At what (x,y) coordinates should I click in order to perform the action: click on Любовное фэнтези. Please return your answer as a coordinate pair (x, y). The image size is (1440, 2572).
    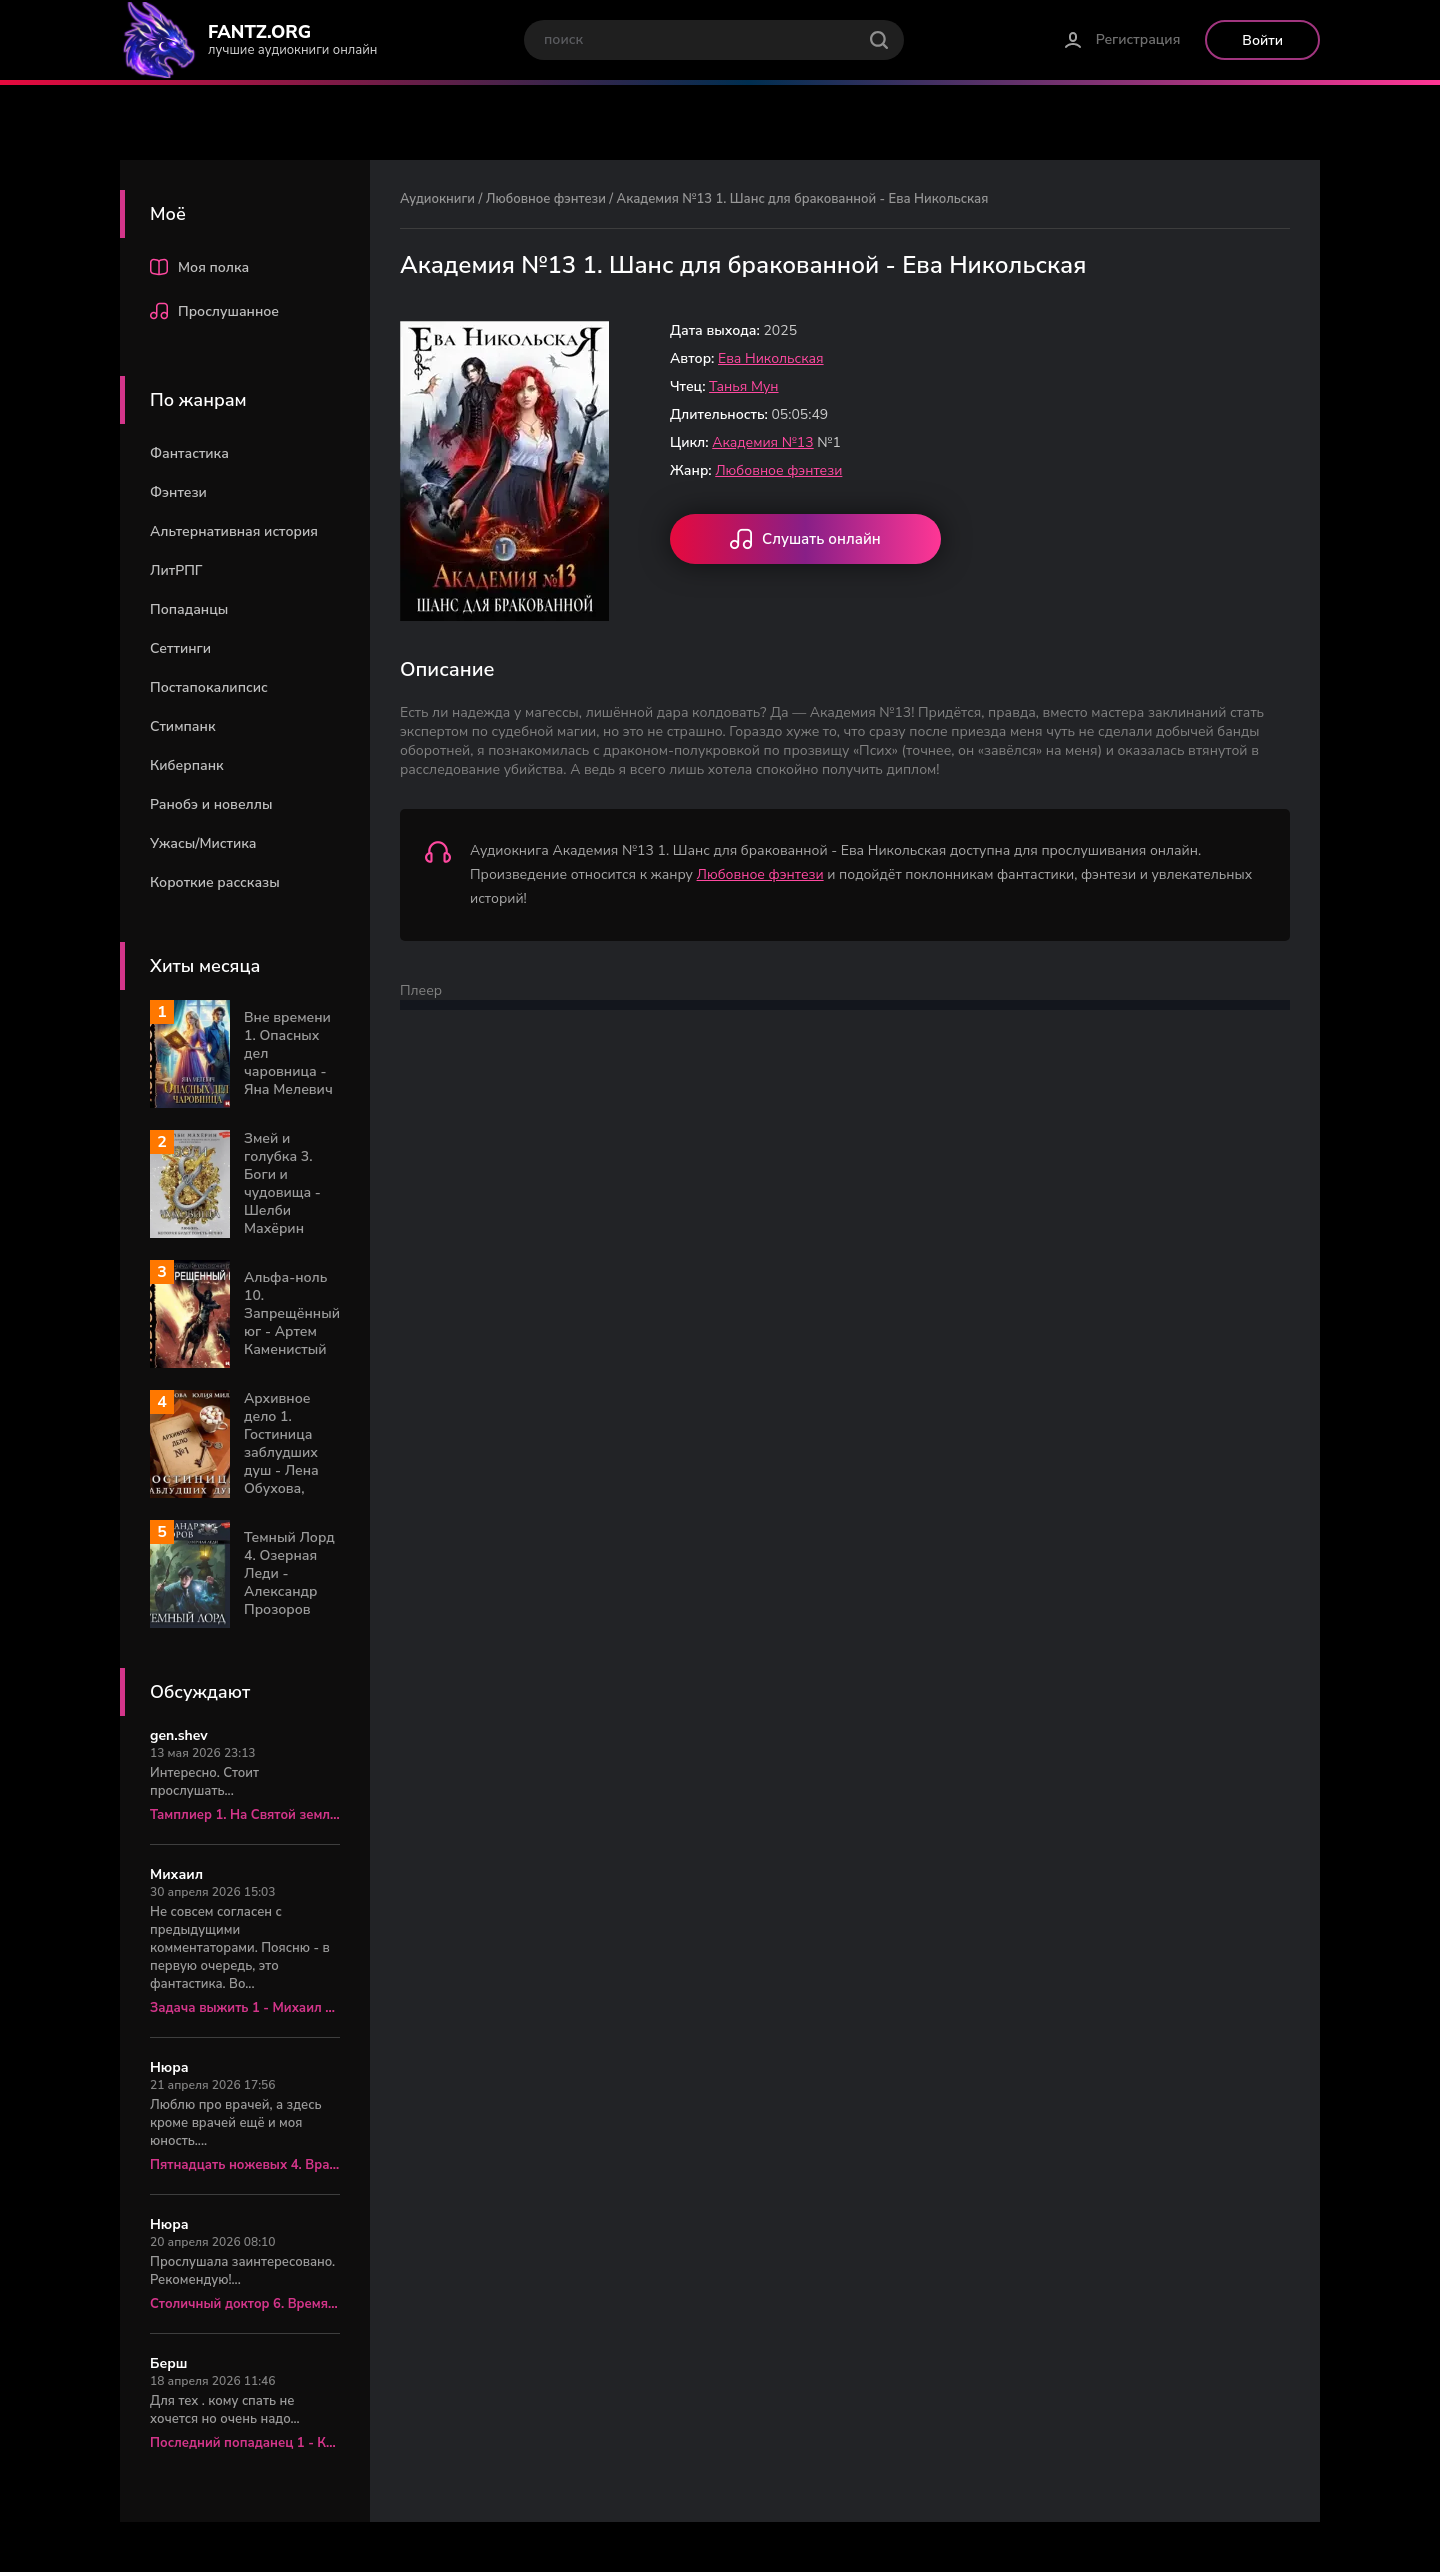
    Looking at the image, I should click on (546, 199).